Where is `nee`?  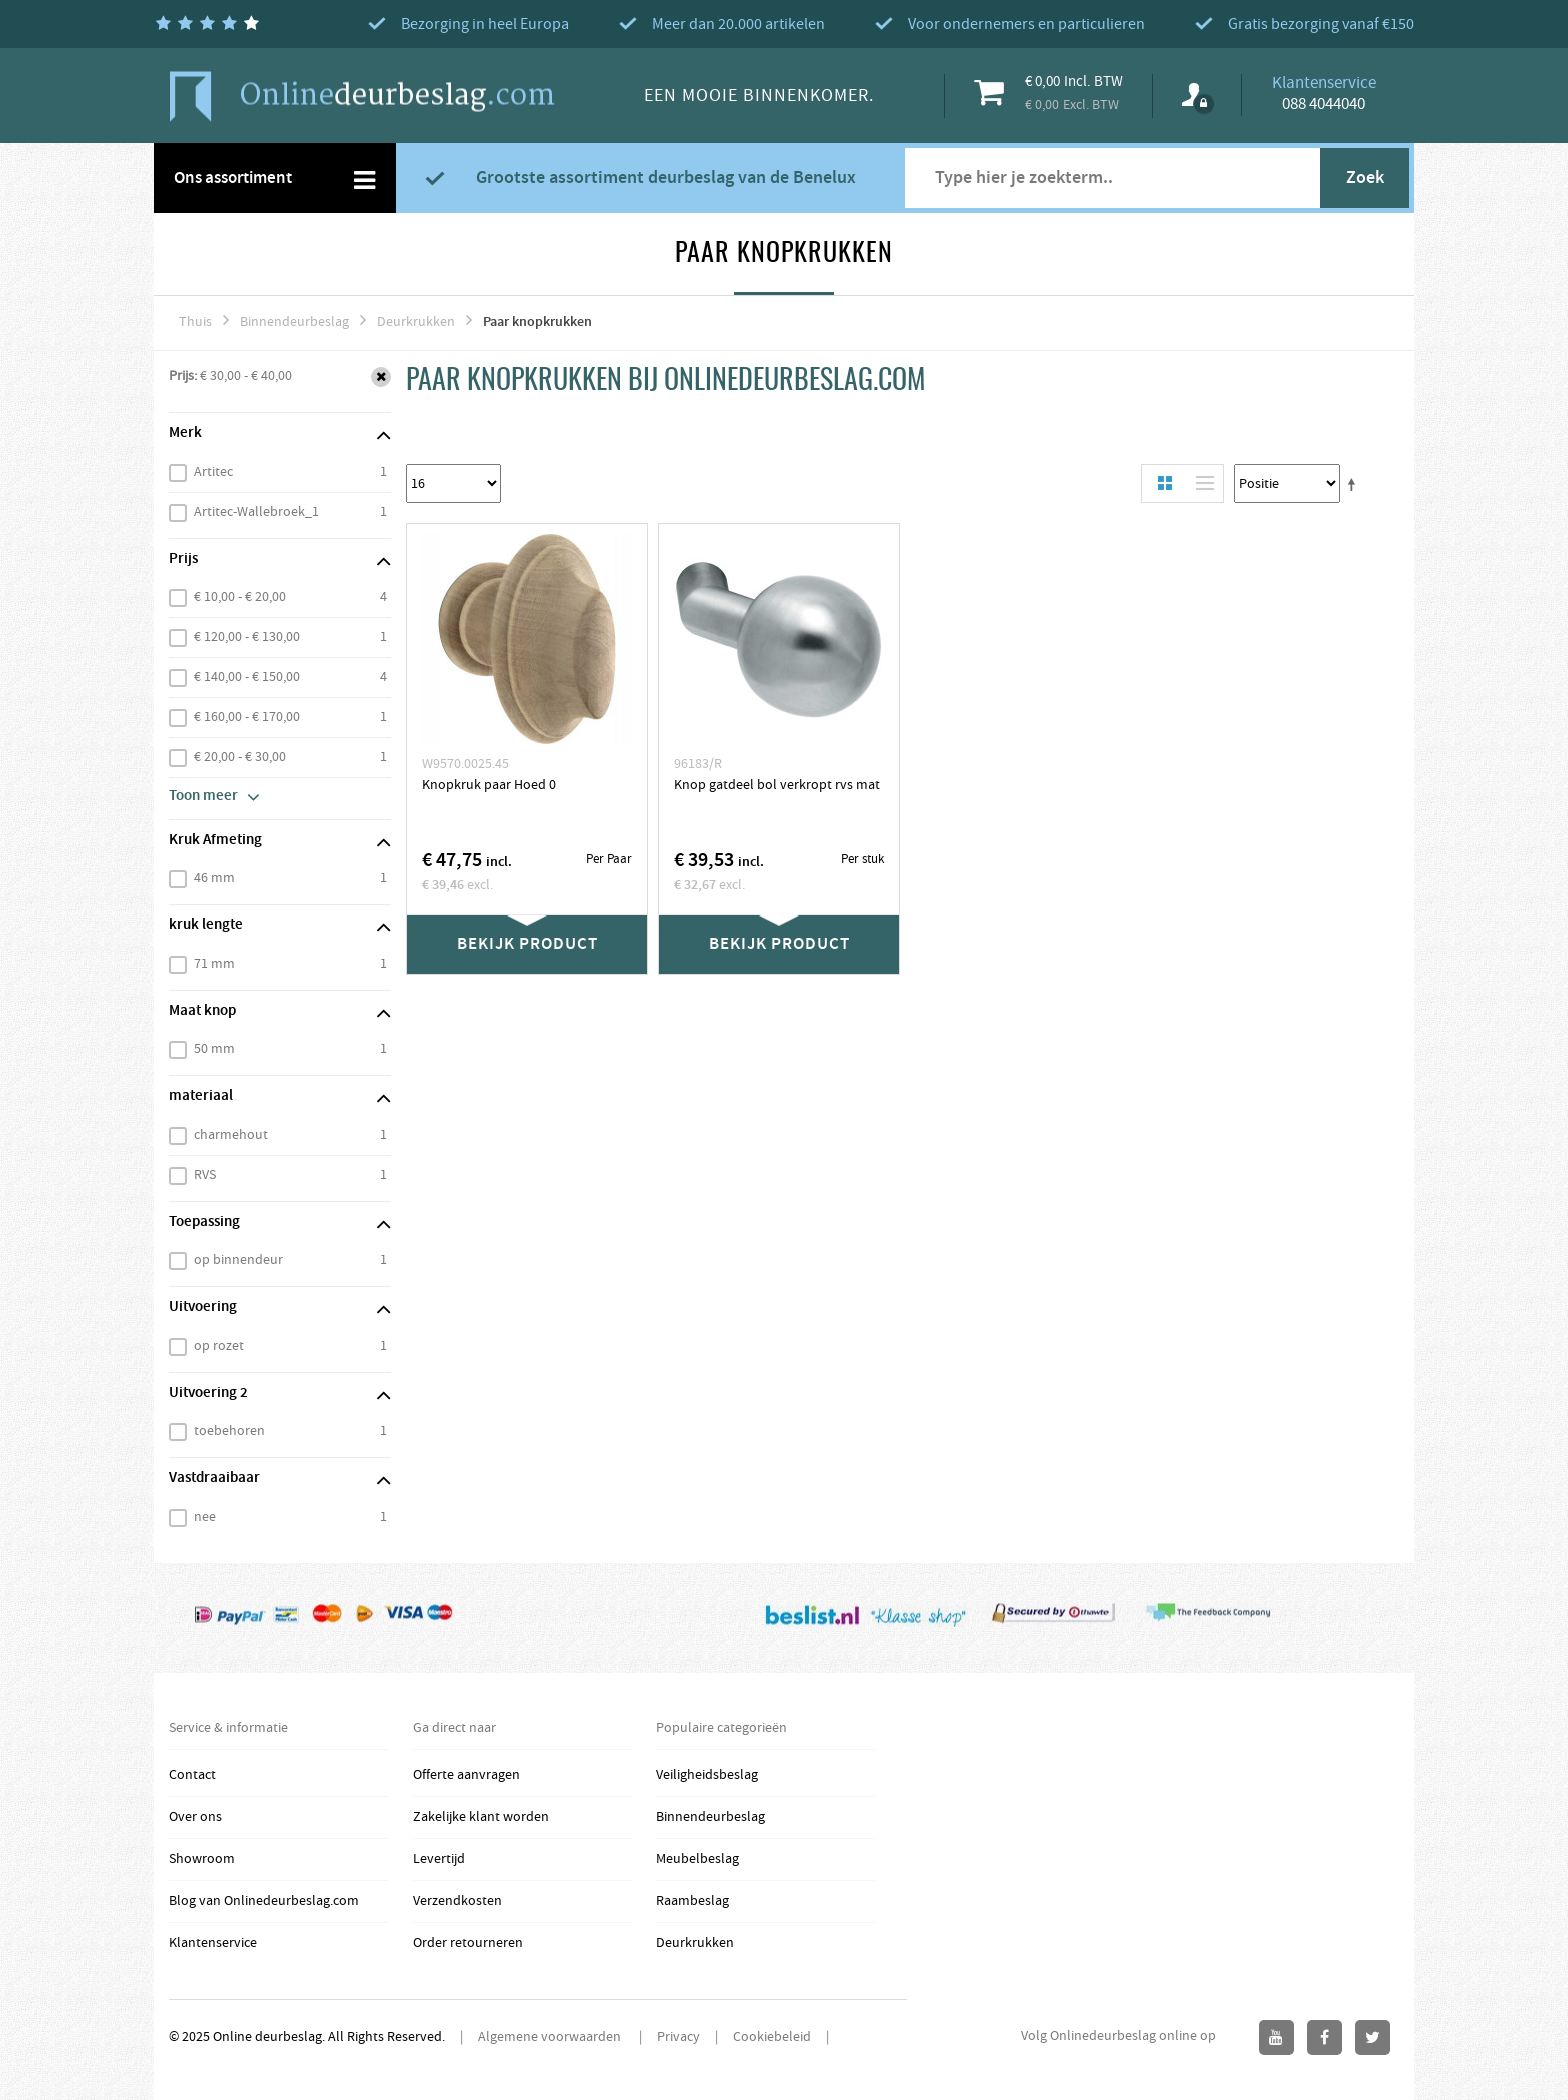
nee is located at coordinates (205, 1517).